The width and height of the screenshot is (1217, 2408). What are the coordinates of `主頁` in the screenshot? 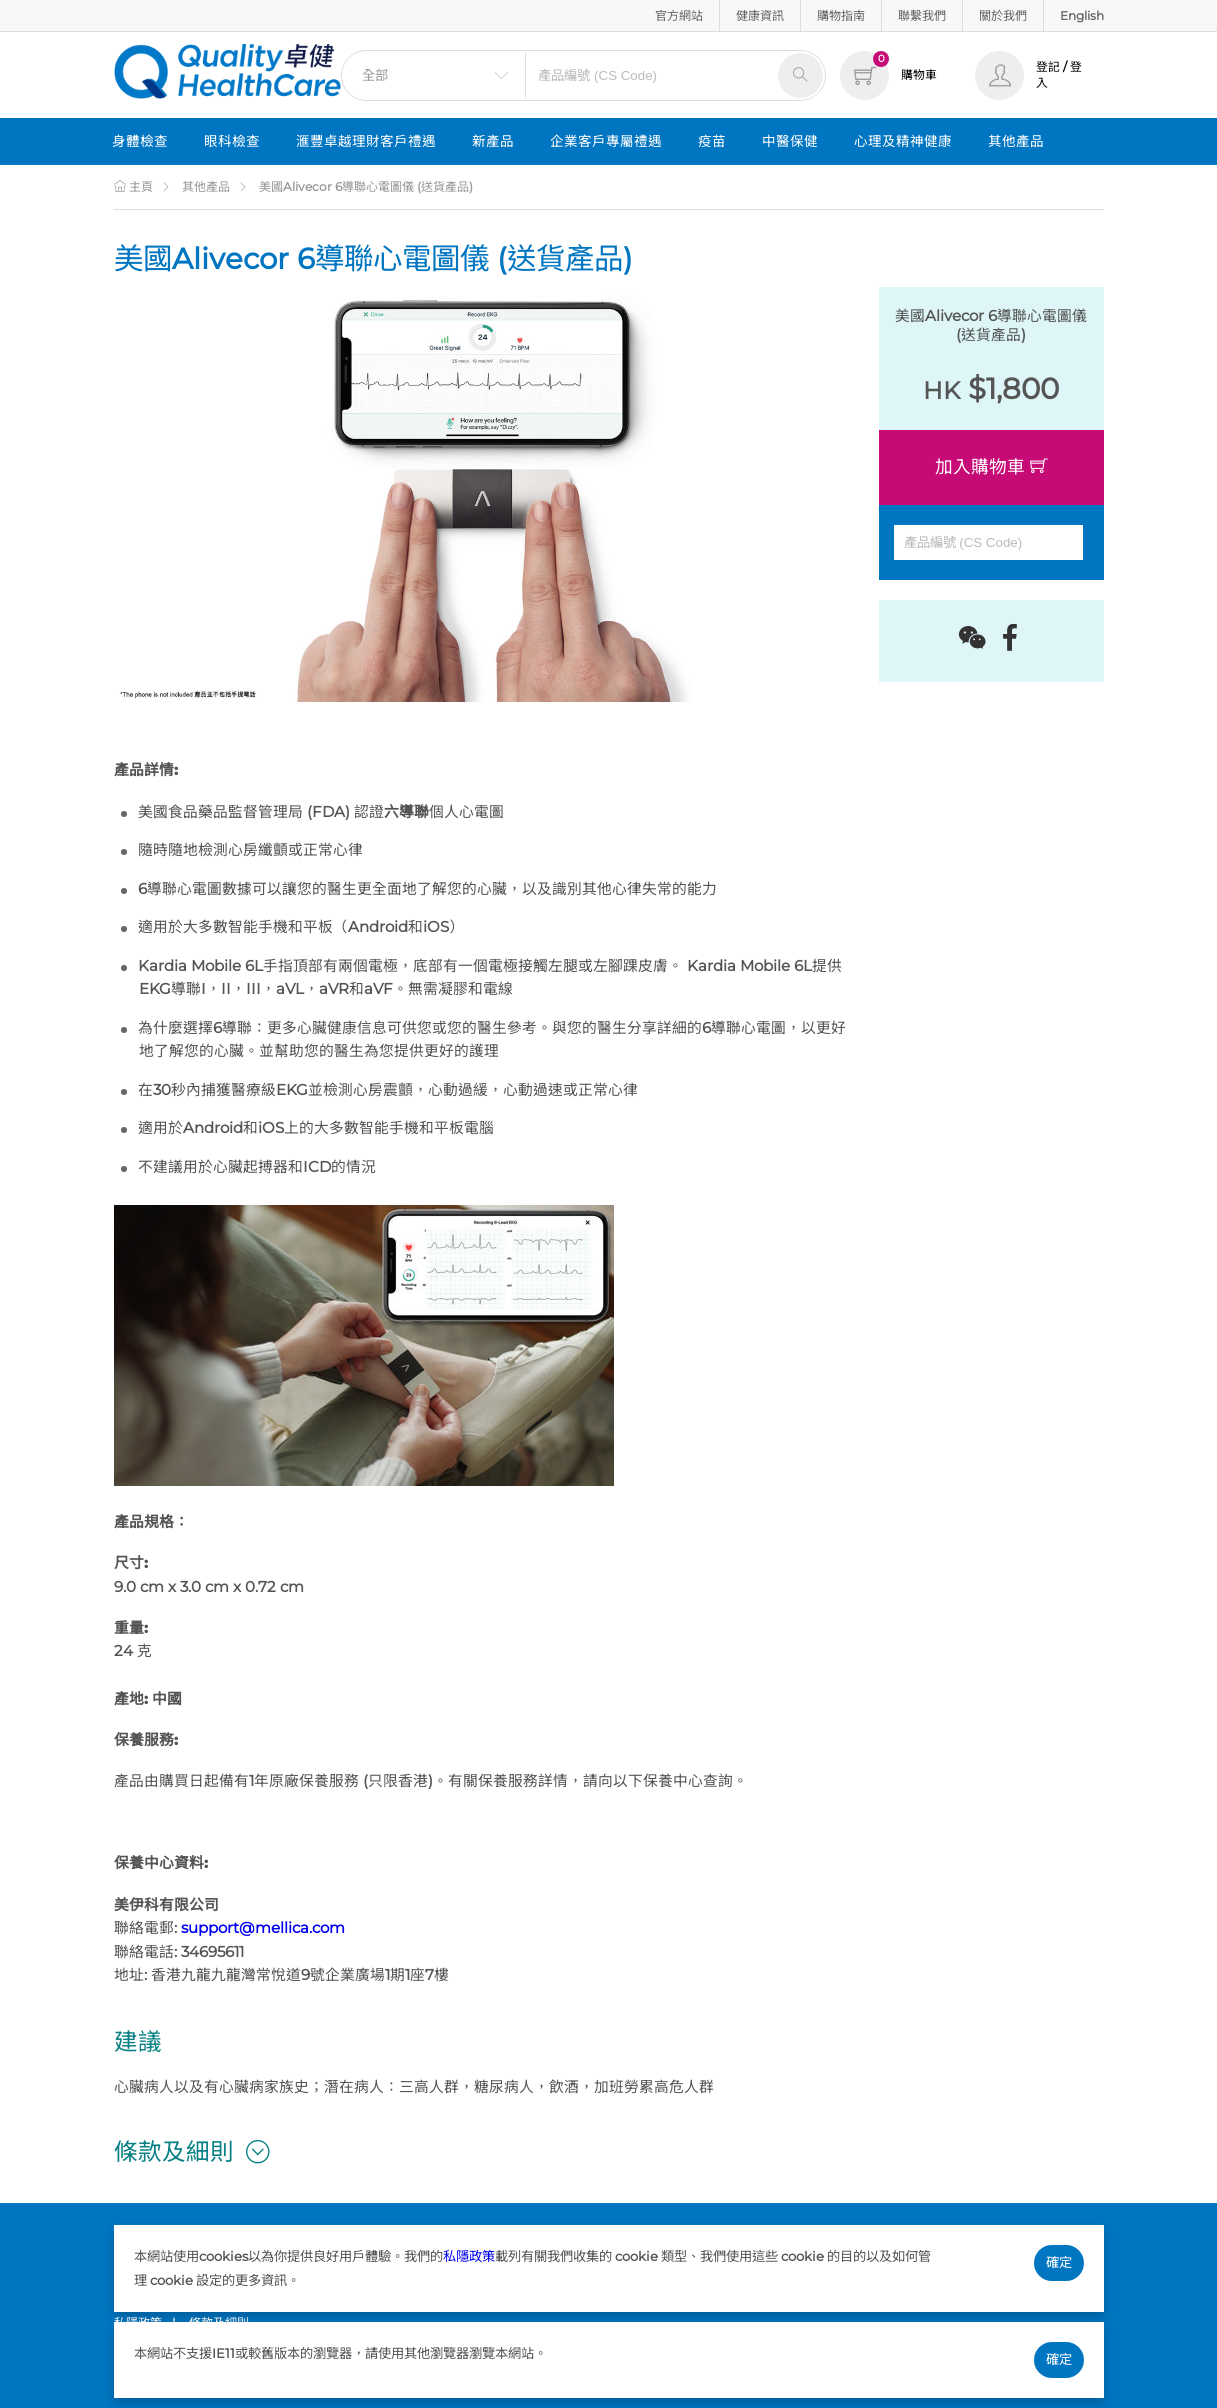 It's located at (133, 186).